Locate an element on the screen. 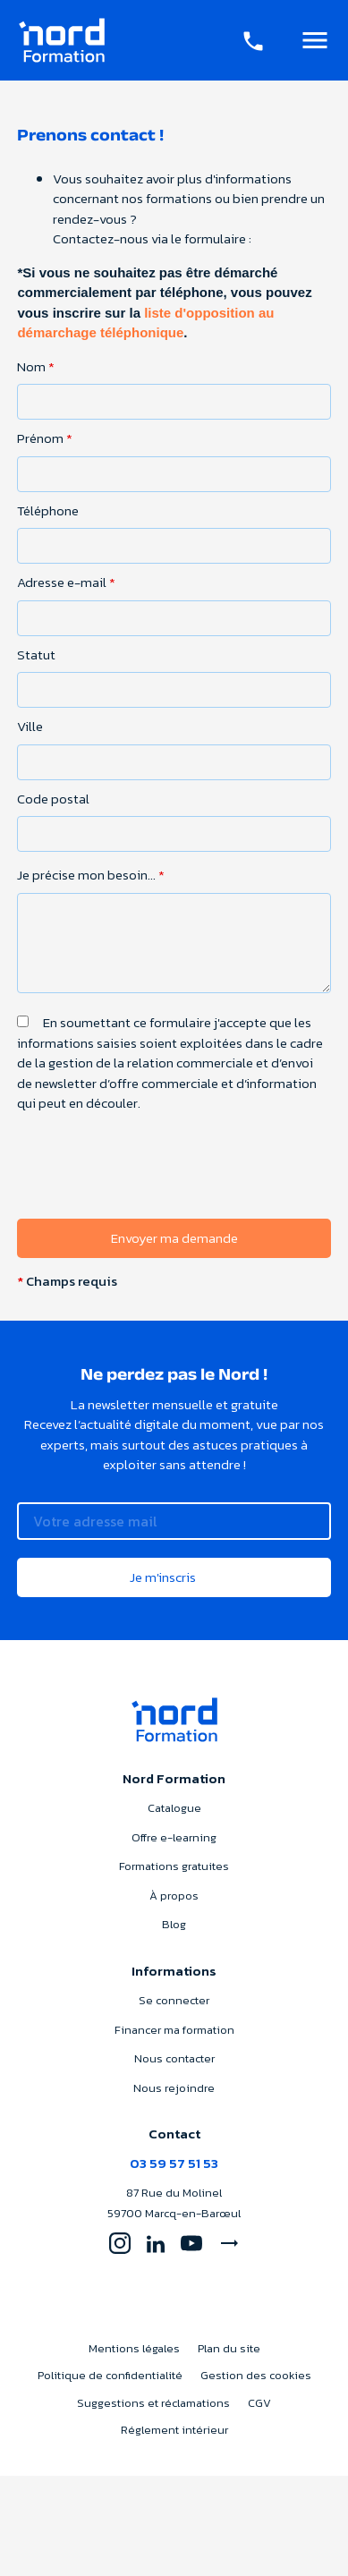  Catalogue is located at coordinates (174, 1807).